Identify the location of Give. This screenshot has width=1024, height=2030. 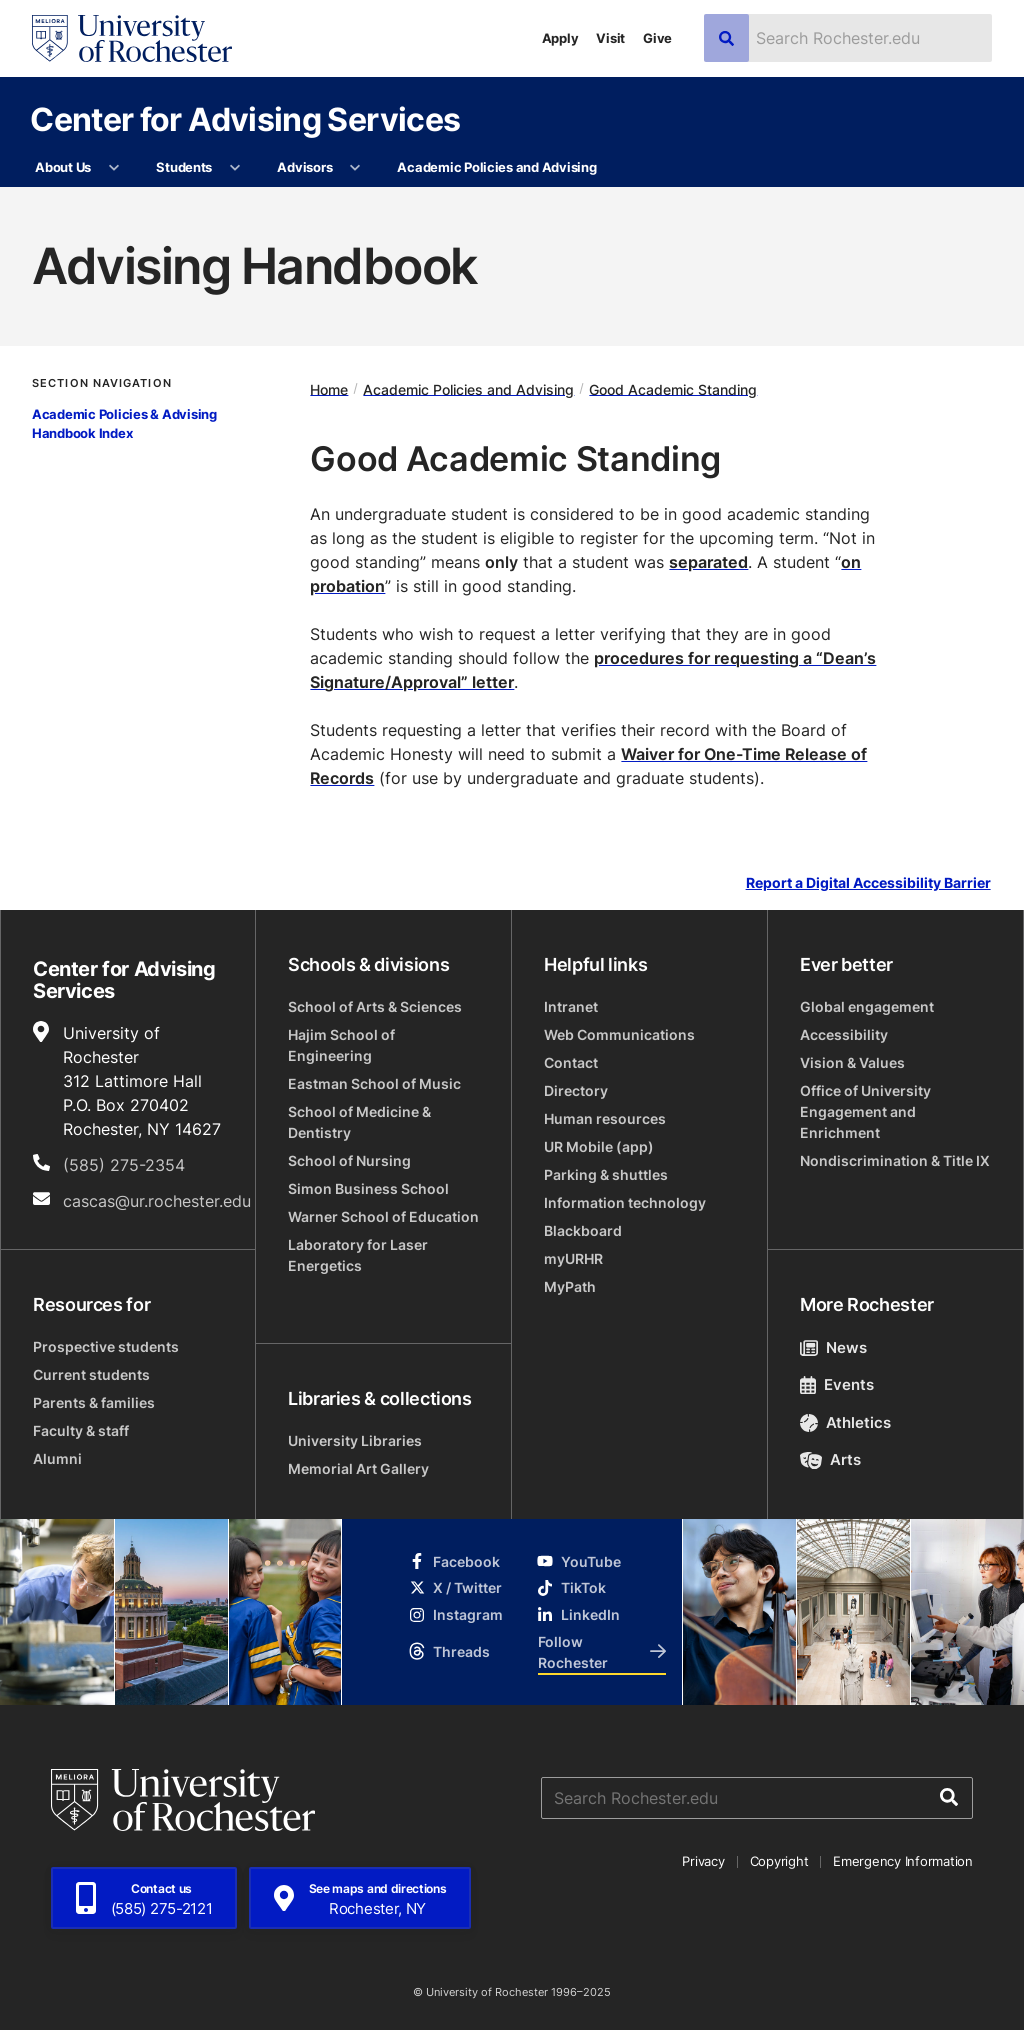
(657, 38).